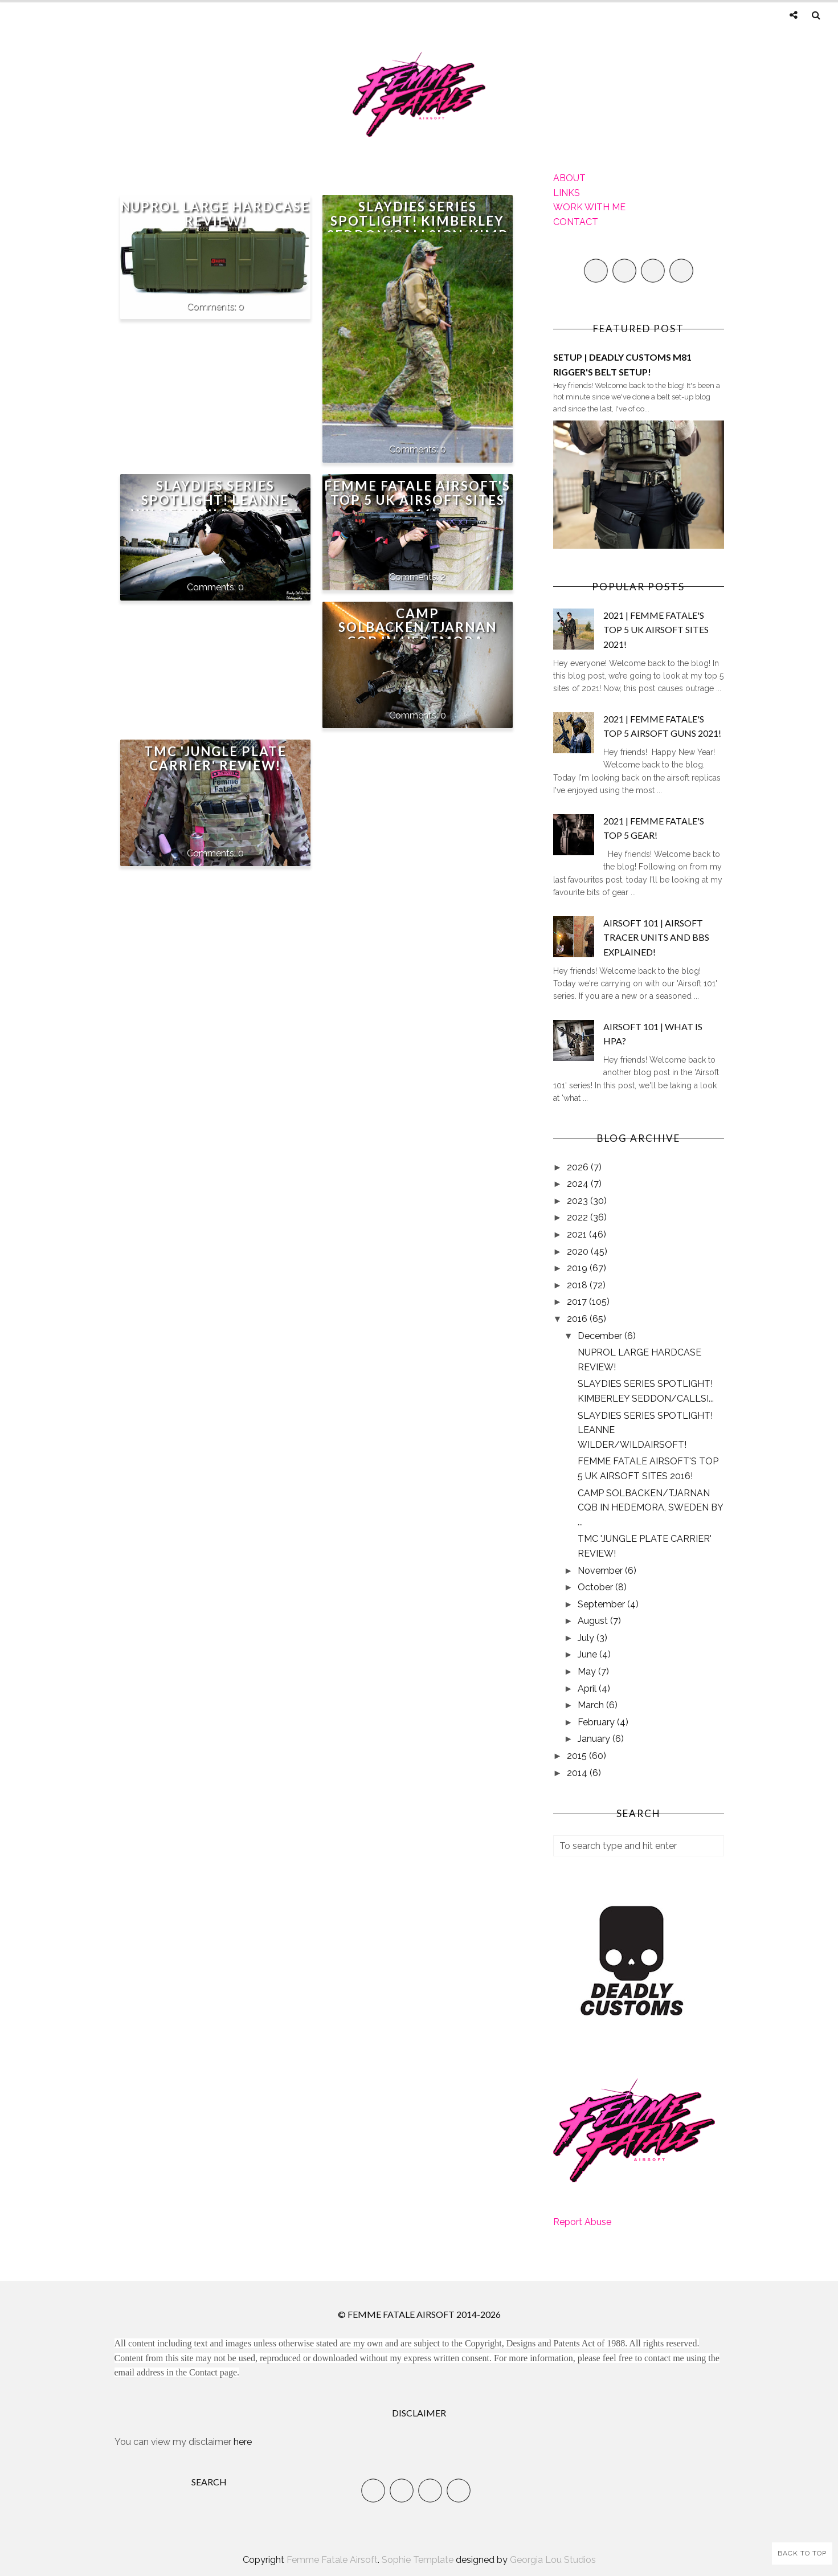  Describe the element at coordinates (656, 630) in the screenshot. I see `2021 | FEMME FATALE'S TOP 5 UK AIRSOFT SITES 2021!` at that location.